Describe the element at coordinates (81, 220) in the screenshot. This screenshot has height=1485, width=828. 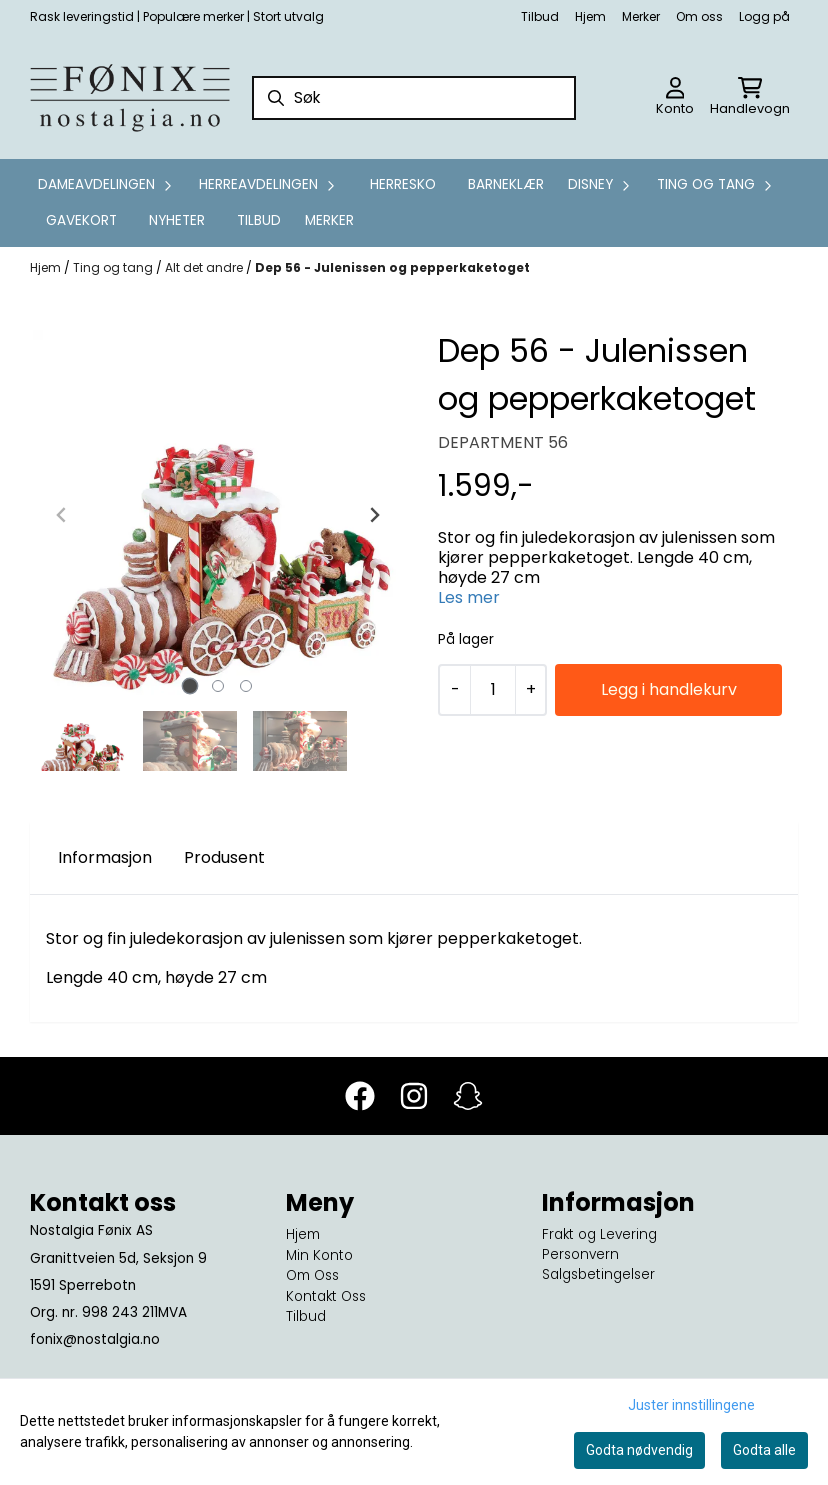
I see `GAVEKORT` at that location.